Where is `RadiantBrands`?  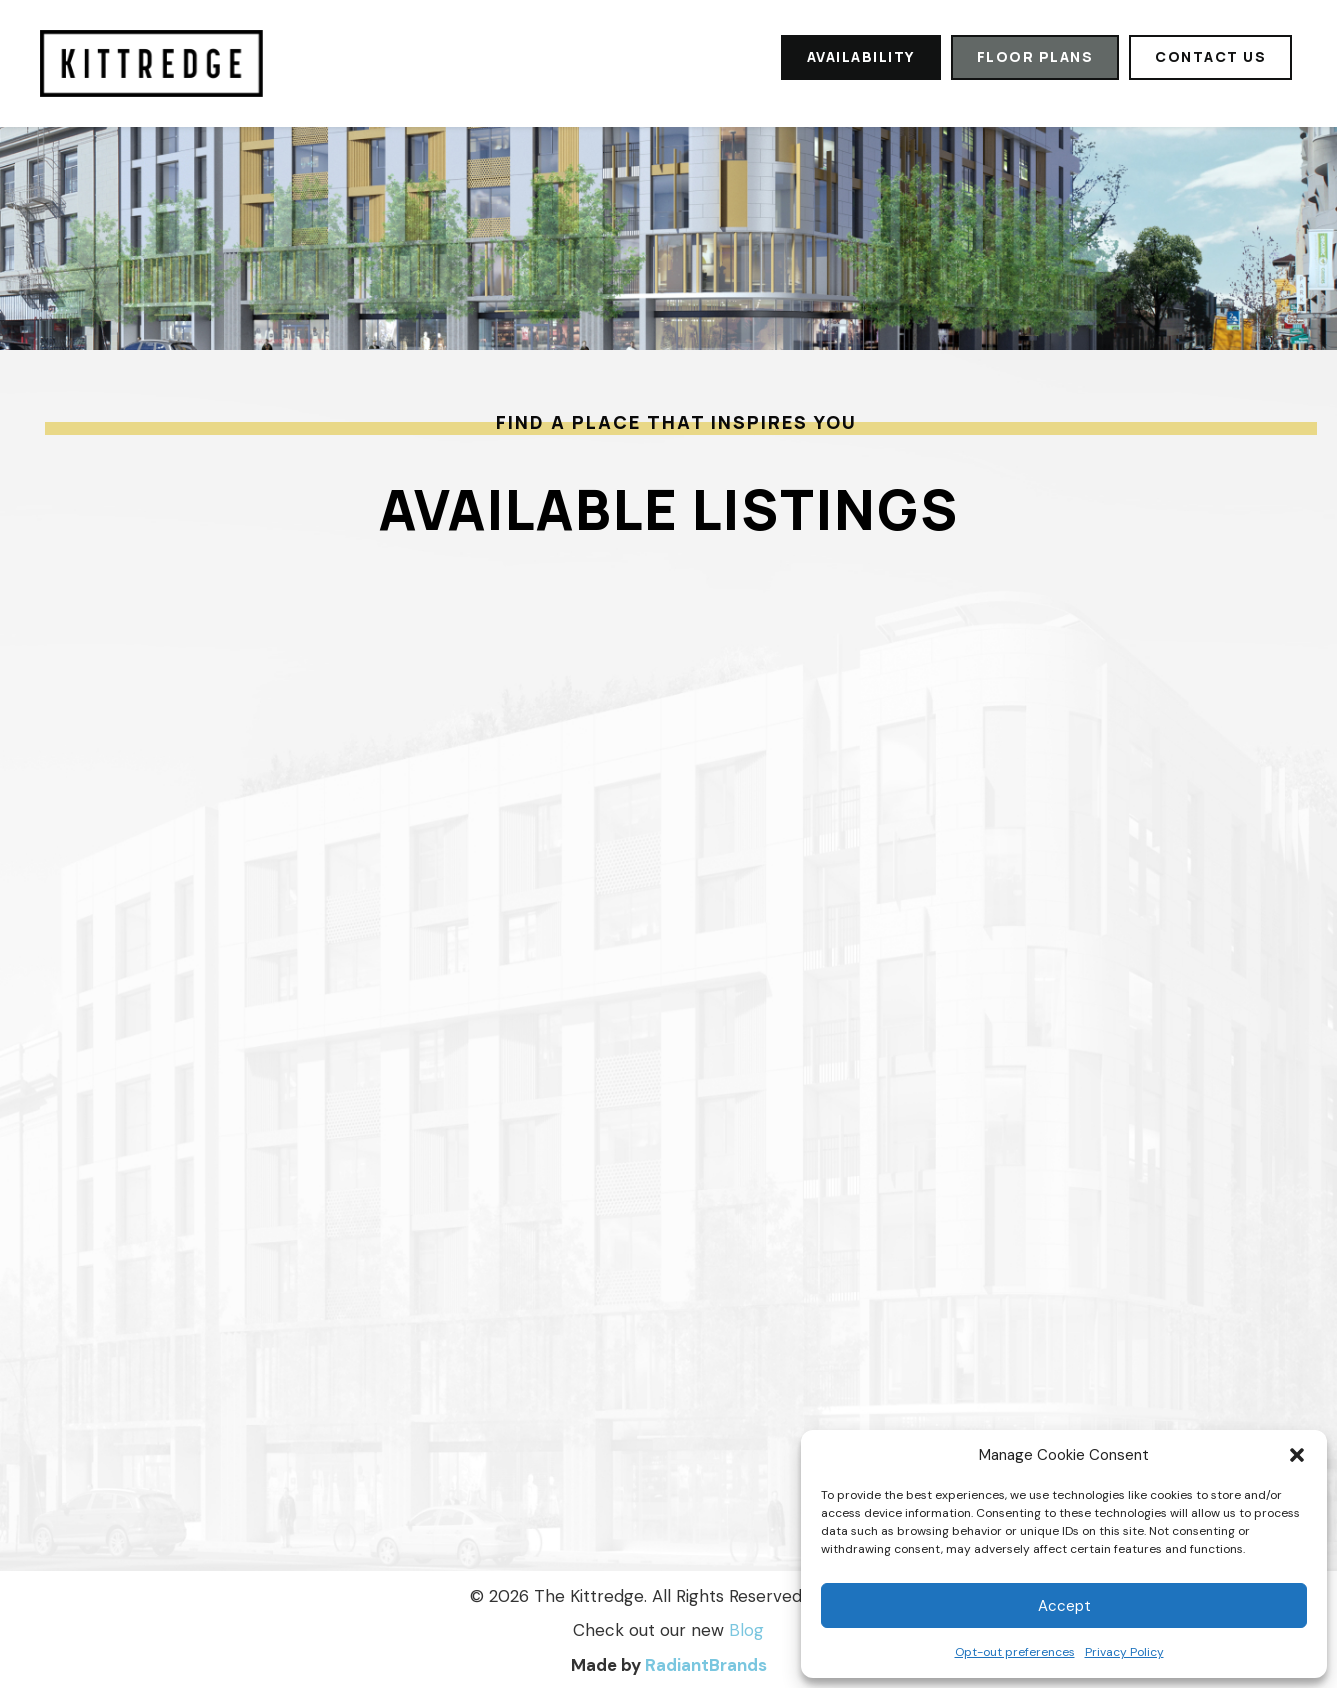 RadiantBrands is located at coordinates (706, 1665).